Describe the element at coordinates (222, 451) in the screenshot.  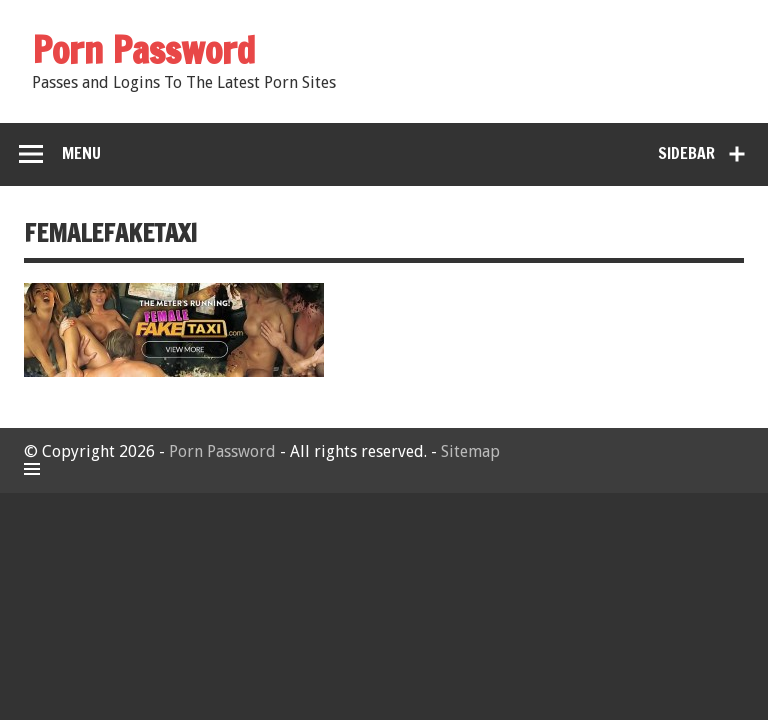
I see `Porn Password` at that location.